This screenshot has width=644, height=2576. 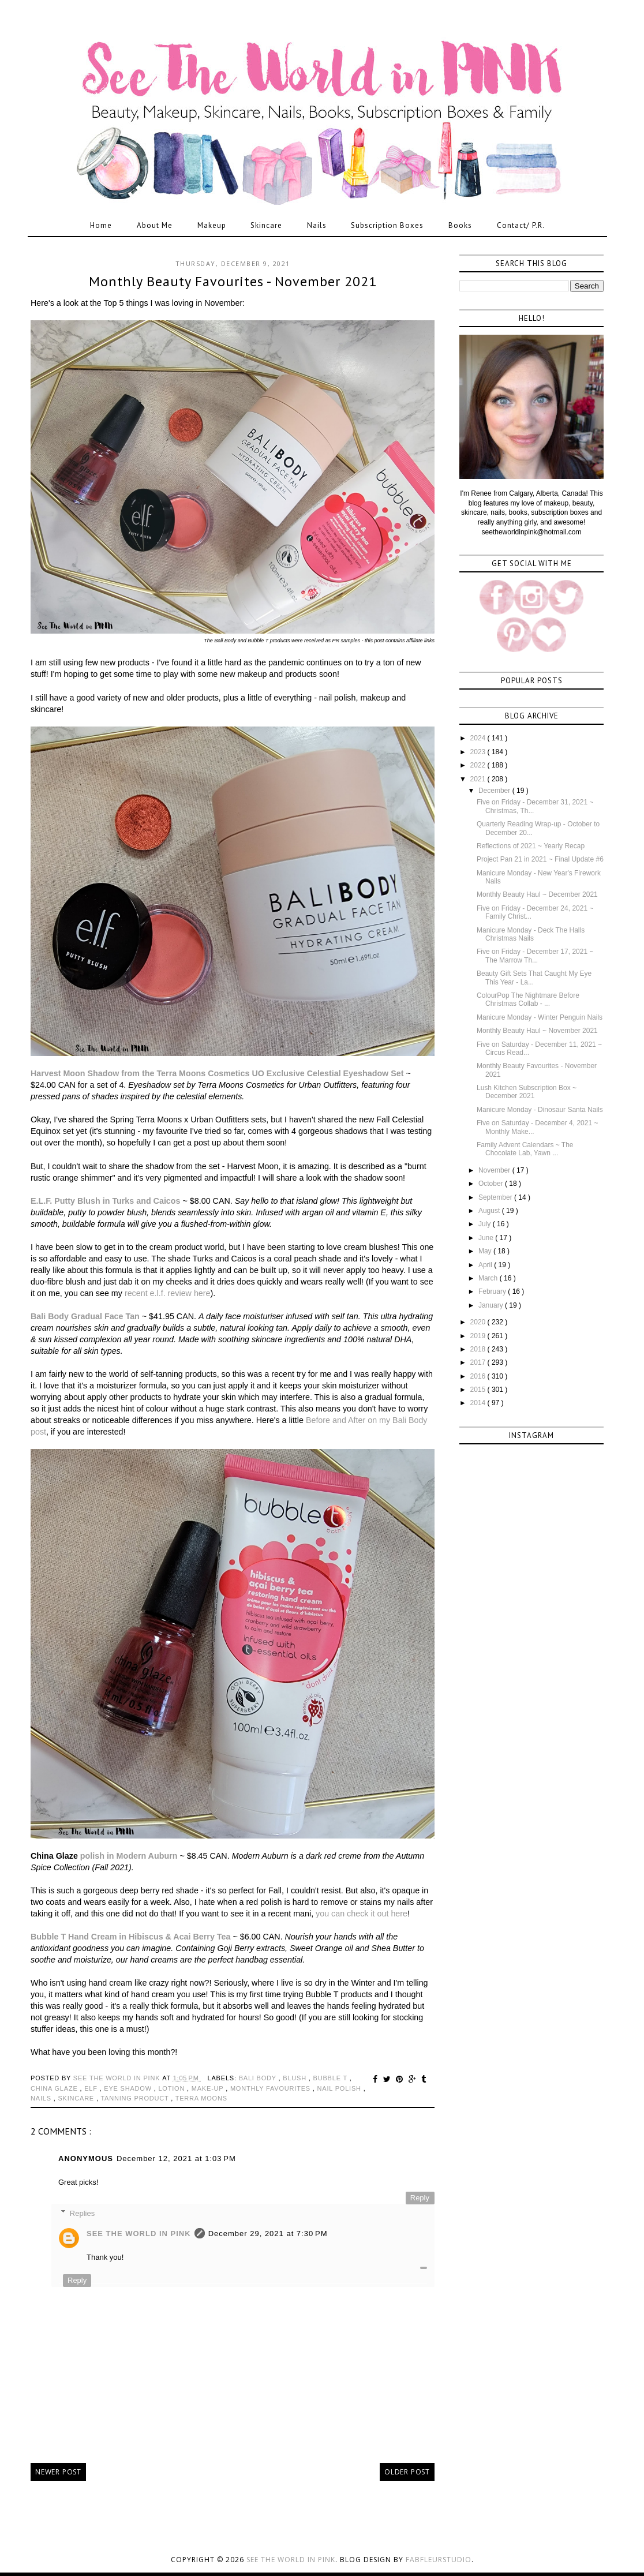 What do you see at coordinates (479, 1390) in the screenshot?
I see `2015` at bounding box center [479, 1390].